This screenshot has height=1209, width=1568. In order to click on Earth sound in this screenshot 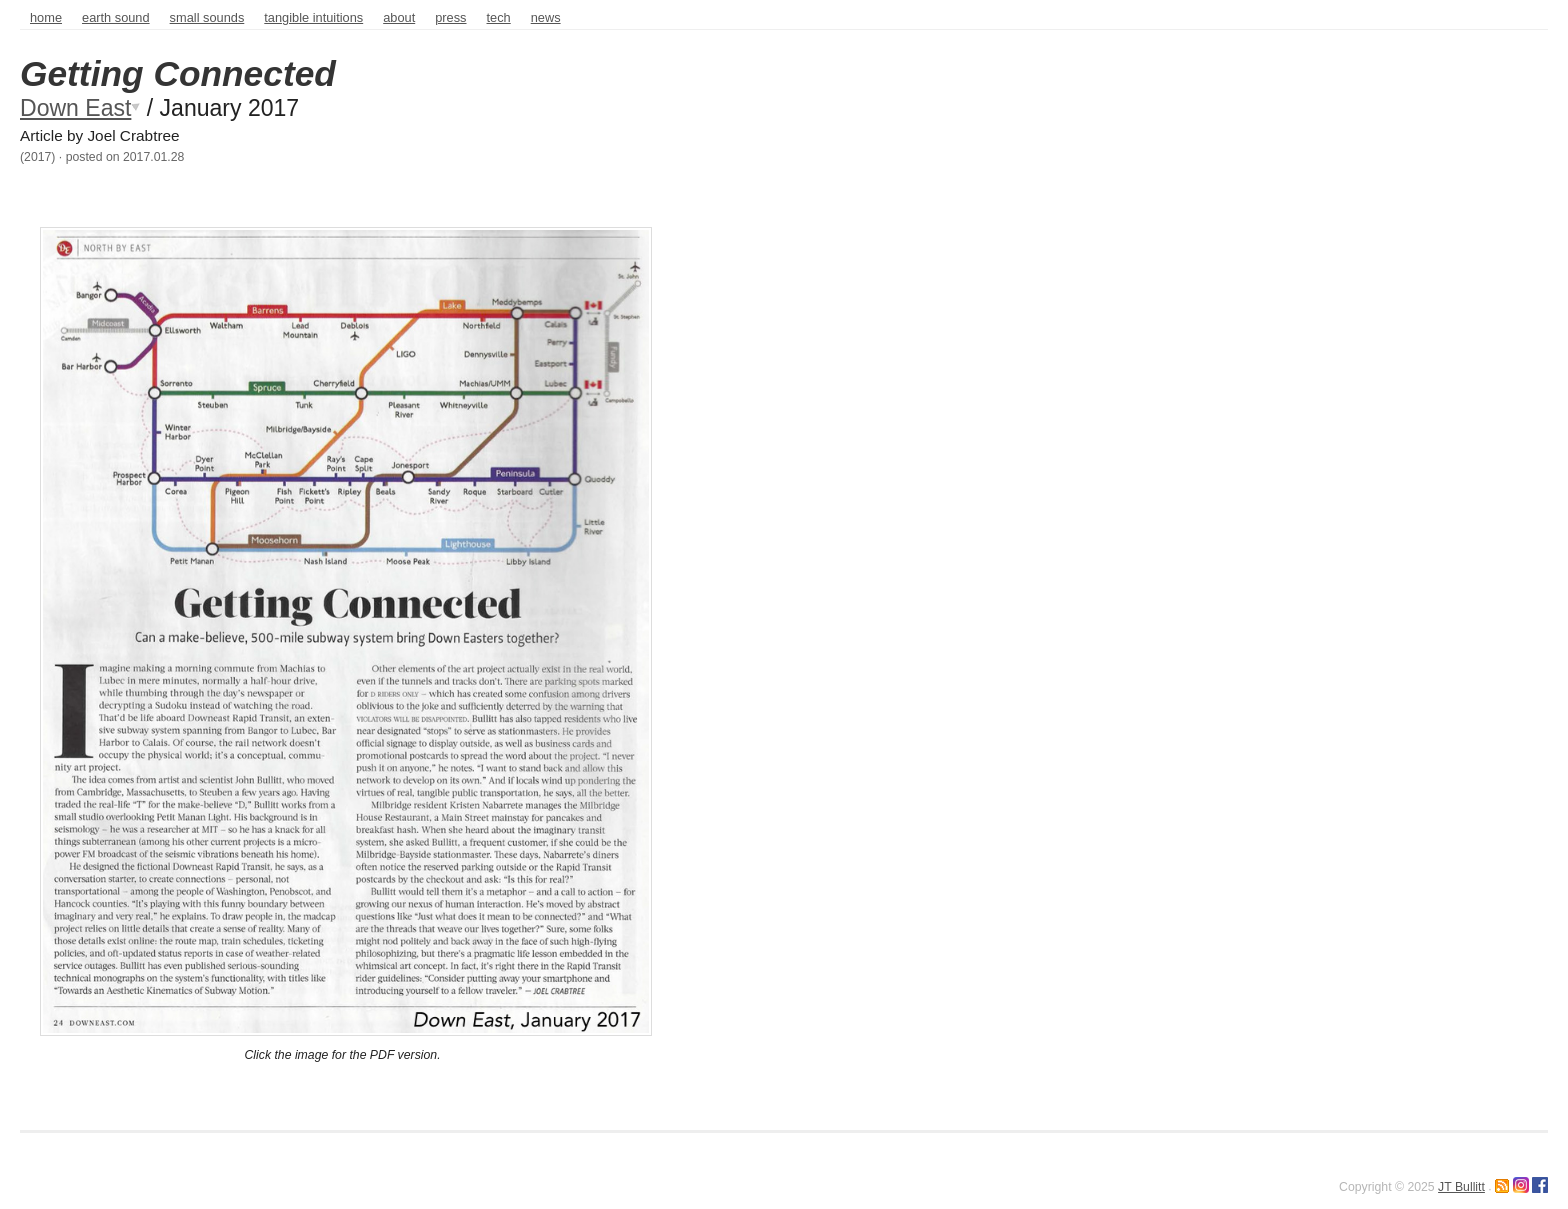, I will do `click(116, 17)`.